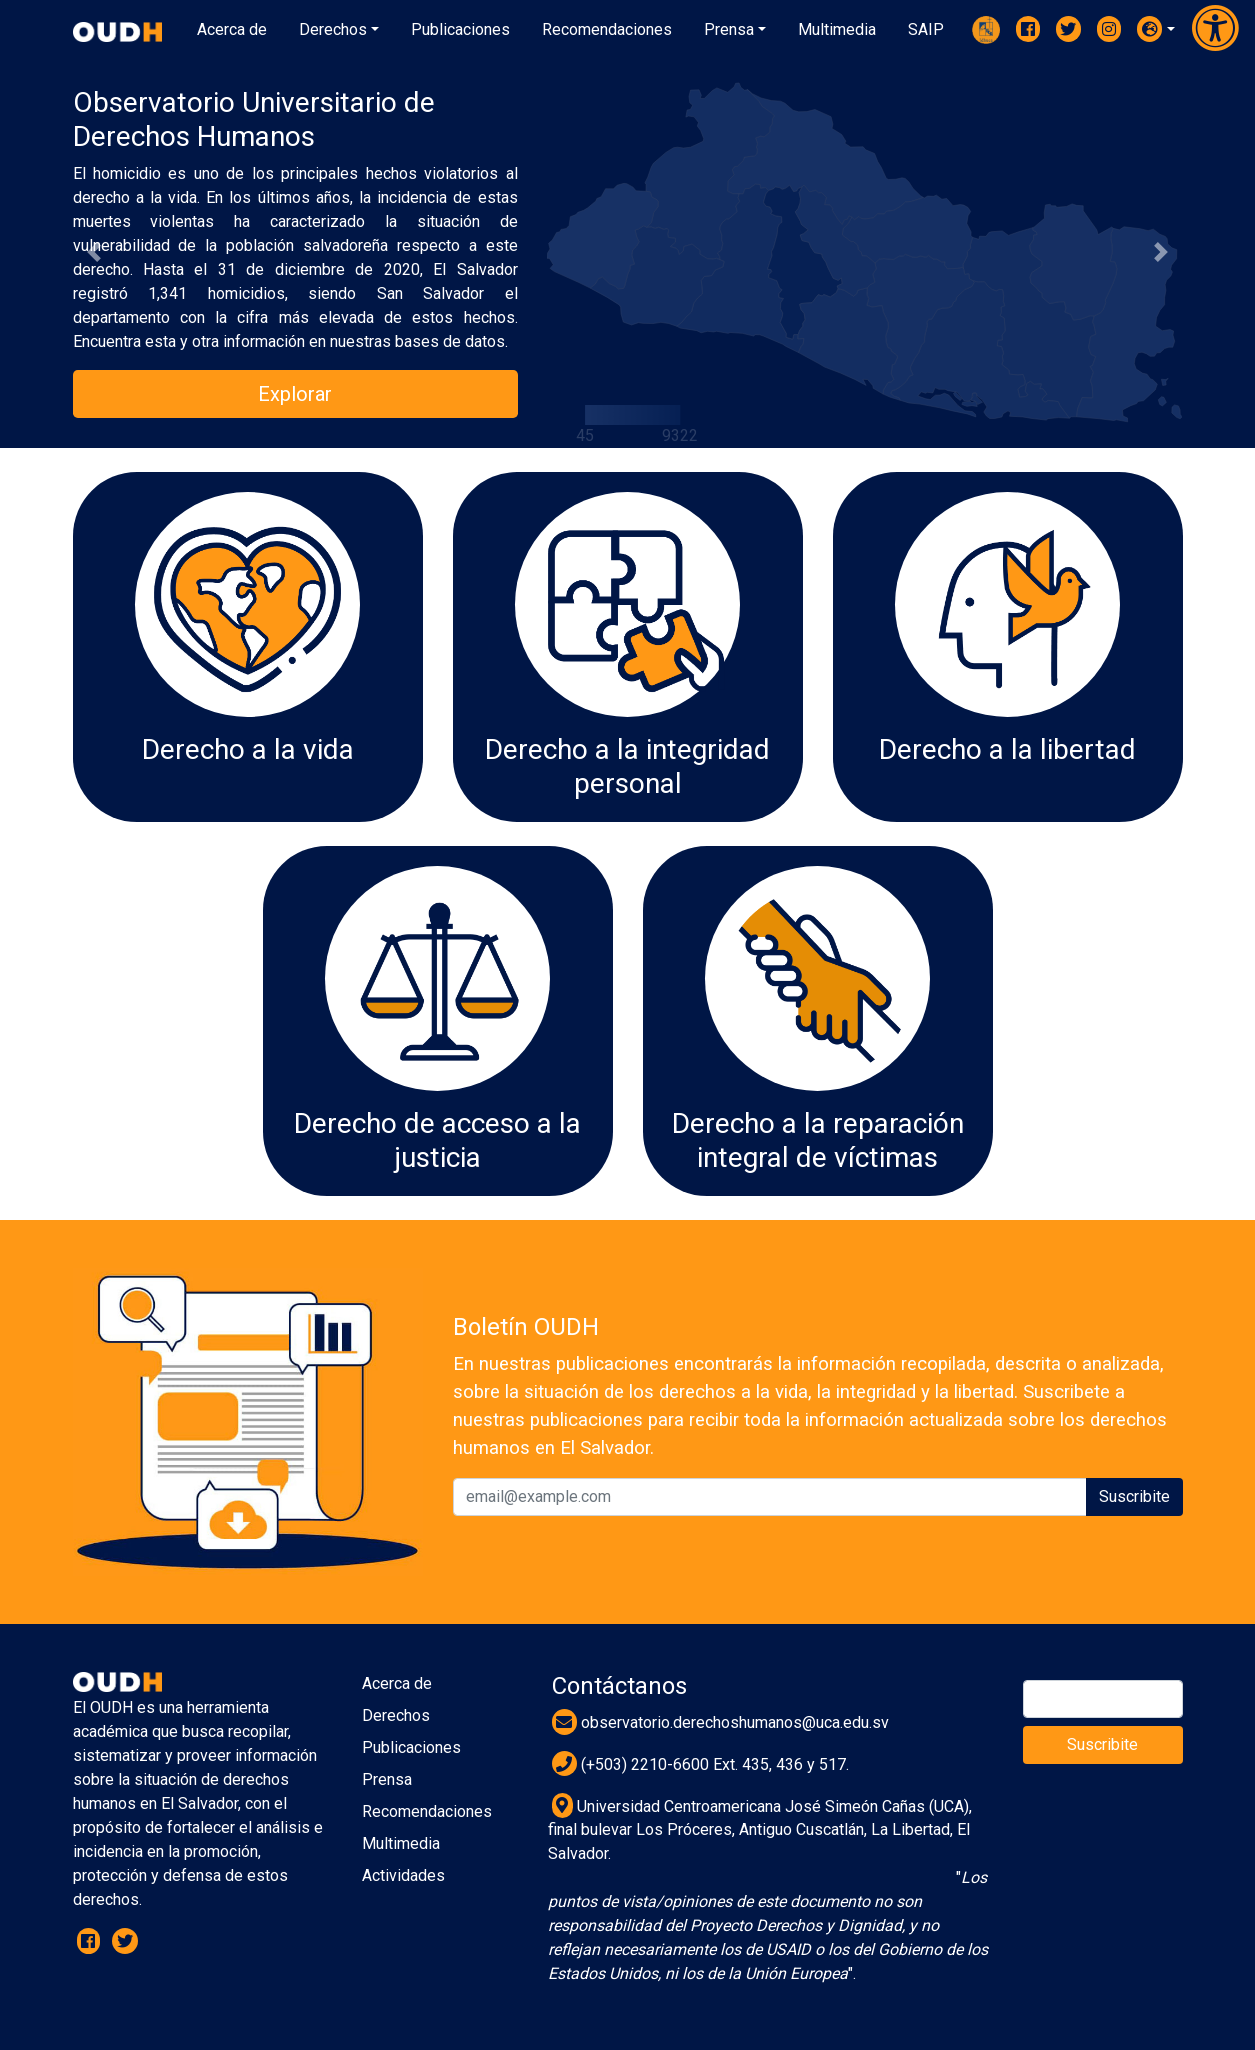  What do you see at coordinates (427, 1811) in the screenshot?
I see `Recomendaciones` at bounding box center [427, 1811].